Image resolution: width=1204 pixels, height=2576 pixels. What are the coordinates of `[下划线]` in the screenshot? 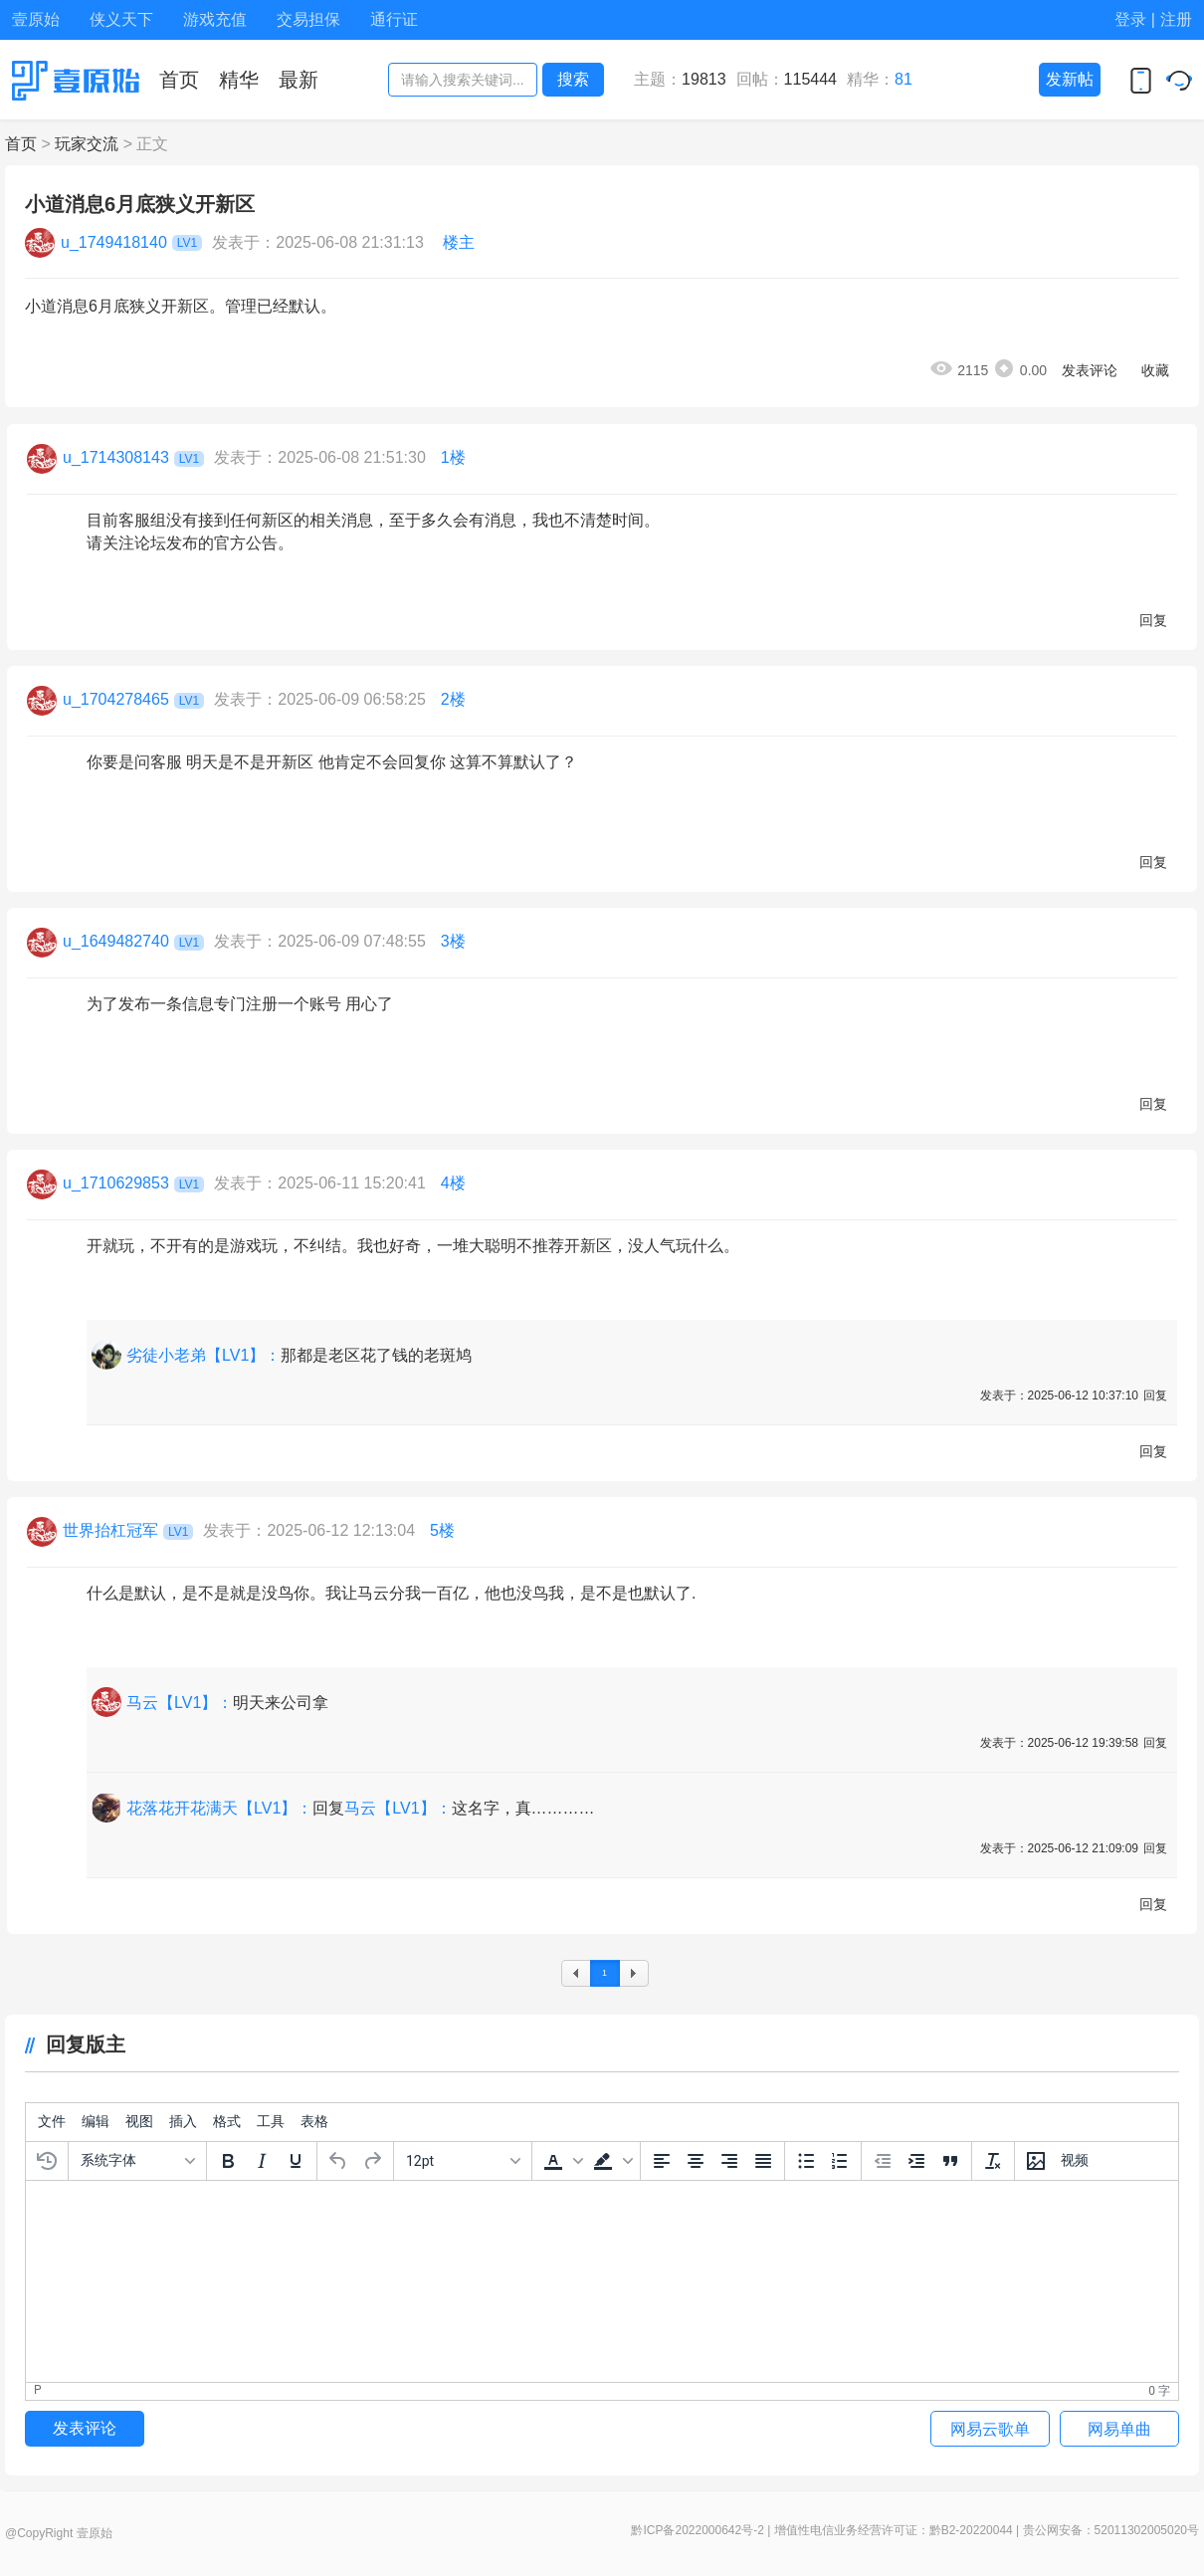 It's located at (295, 2161).